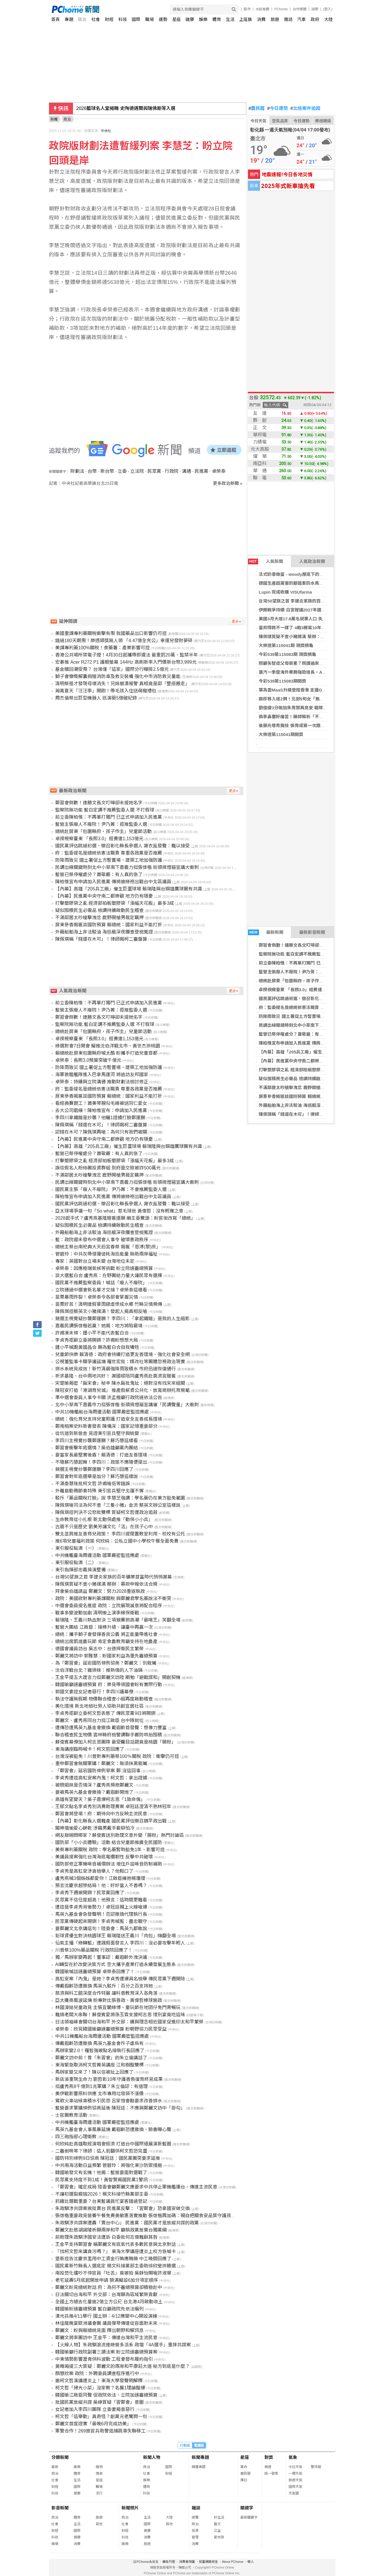  I want to click on 朱政騏涉共諜案遭轟「賣台中心」 民進黨：國民黨才是放縱共諜的政黨, so click(127, 2222).